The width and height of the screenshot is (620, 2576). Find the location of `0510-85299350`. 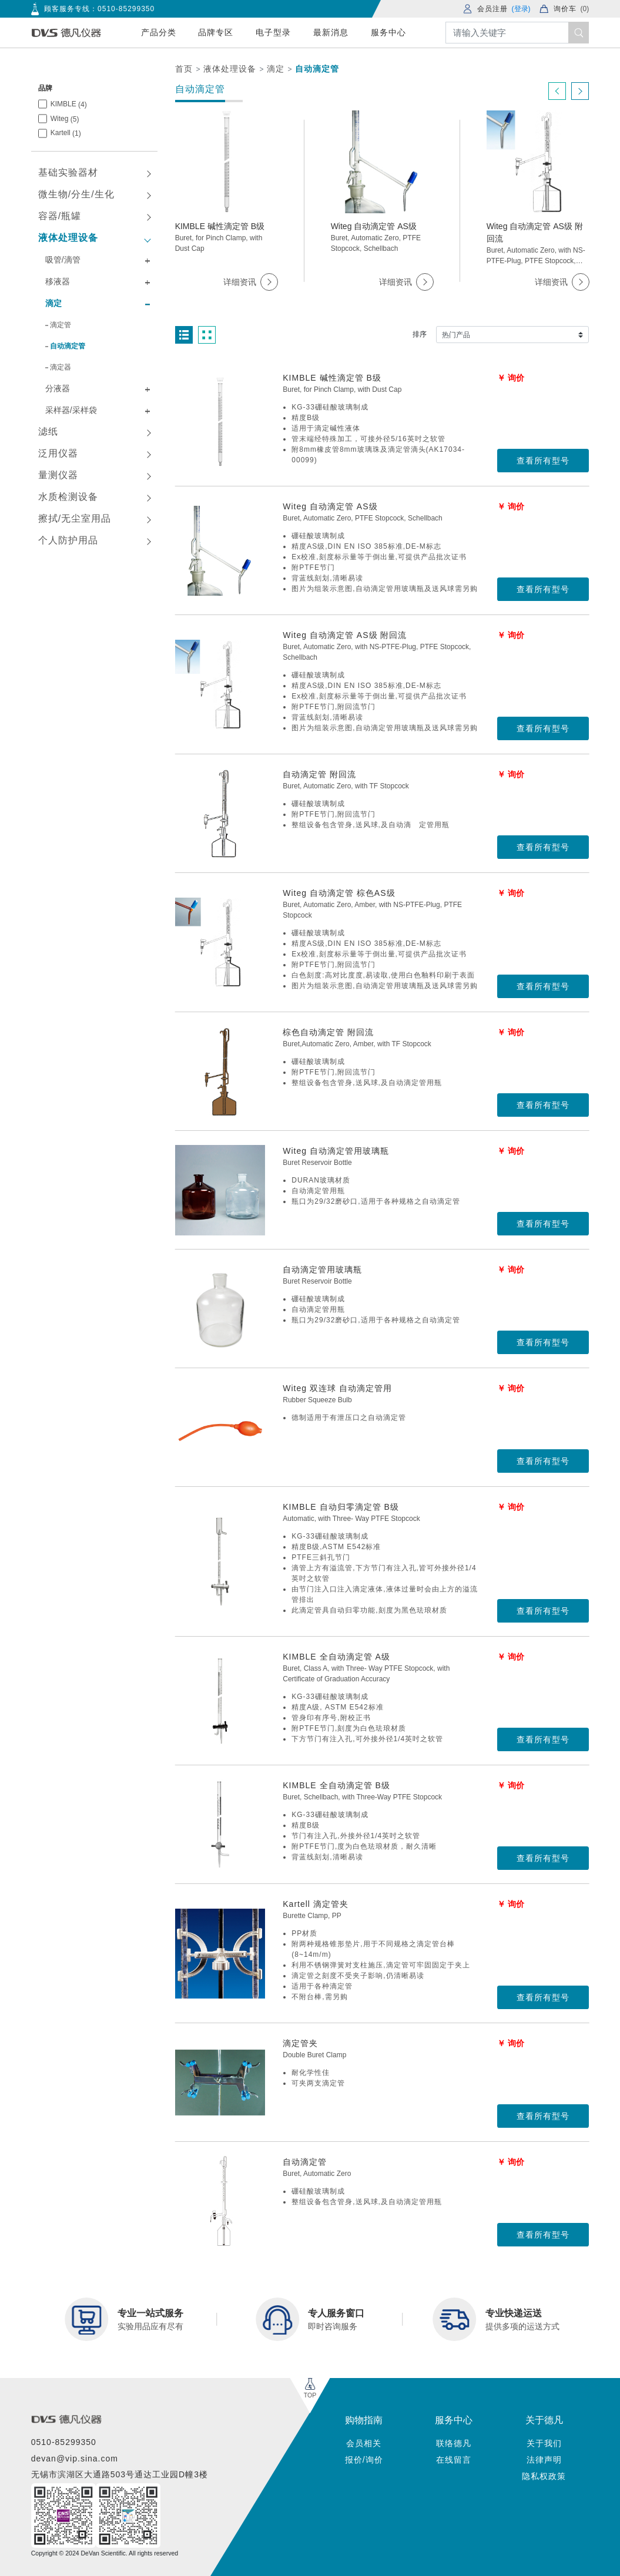

0510-85299350 is located at coordinates (126, 9).